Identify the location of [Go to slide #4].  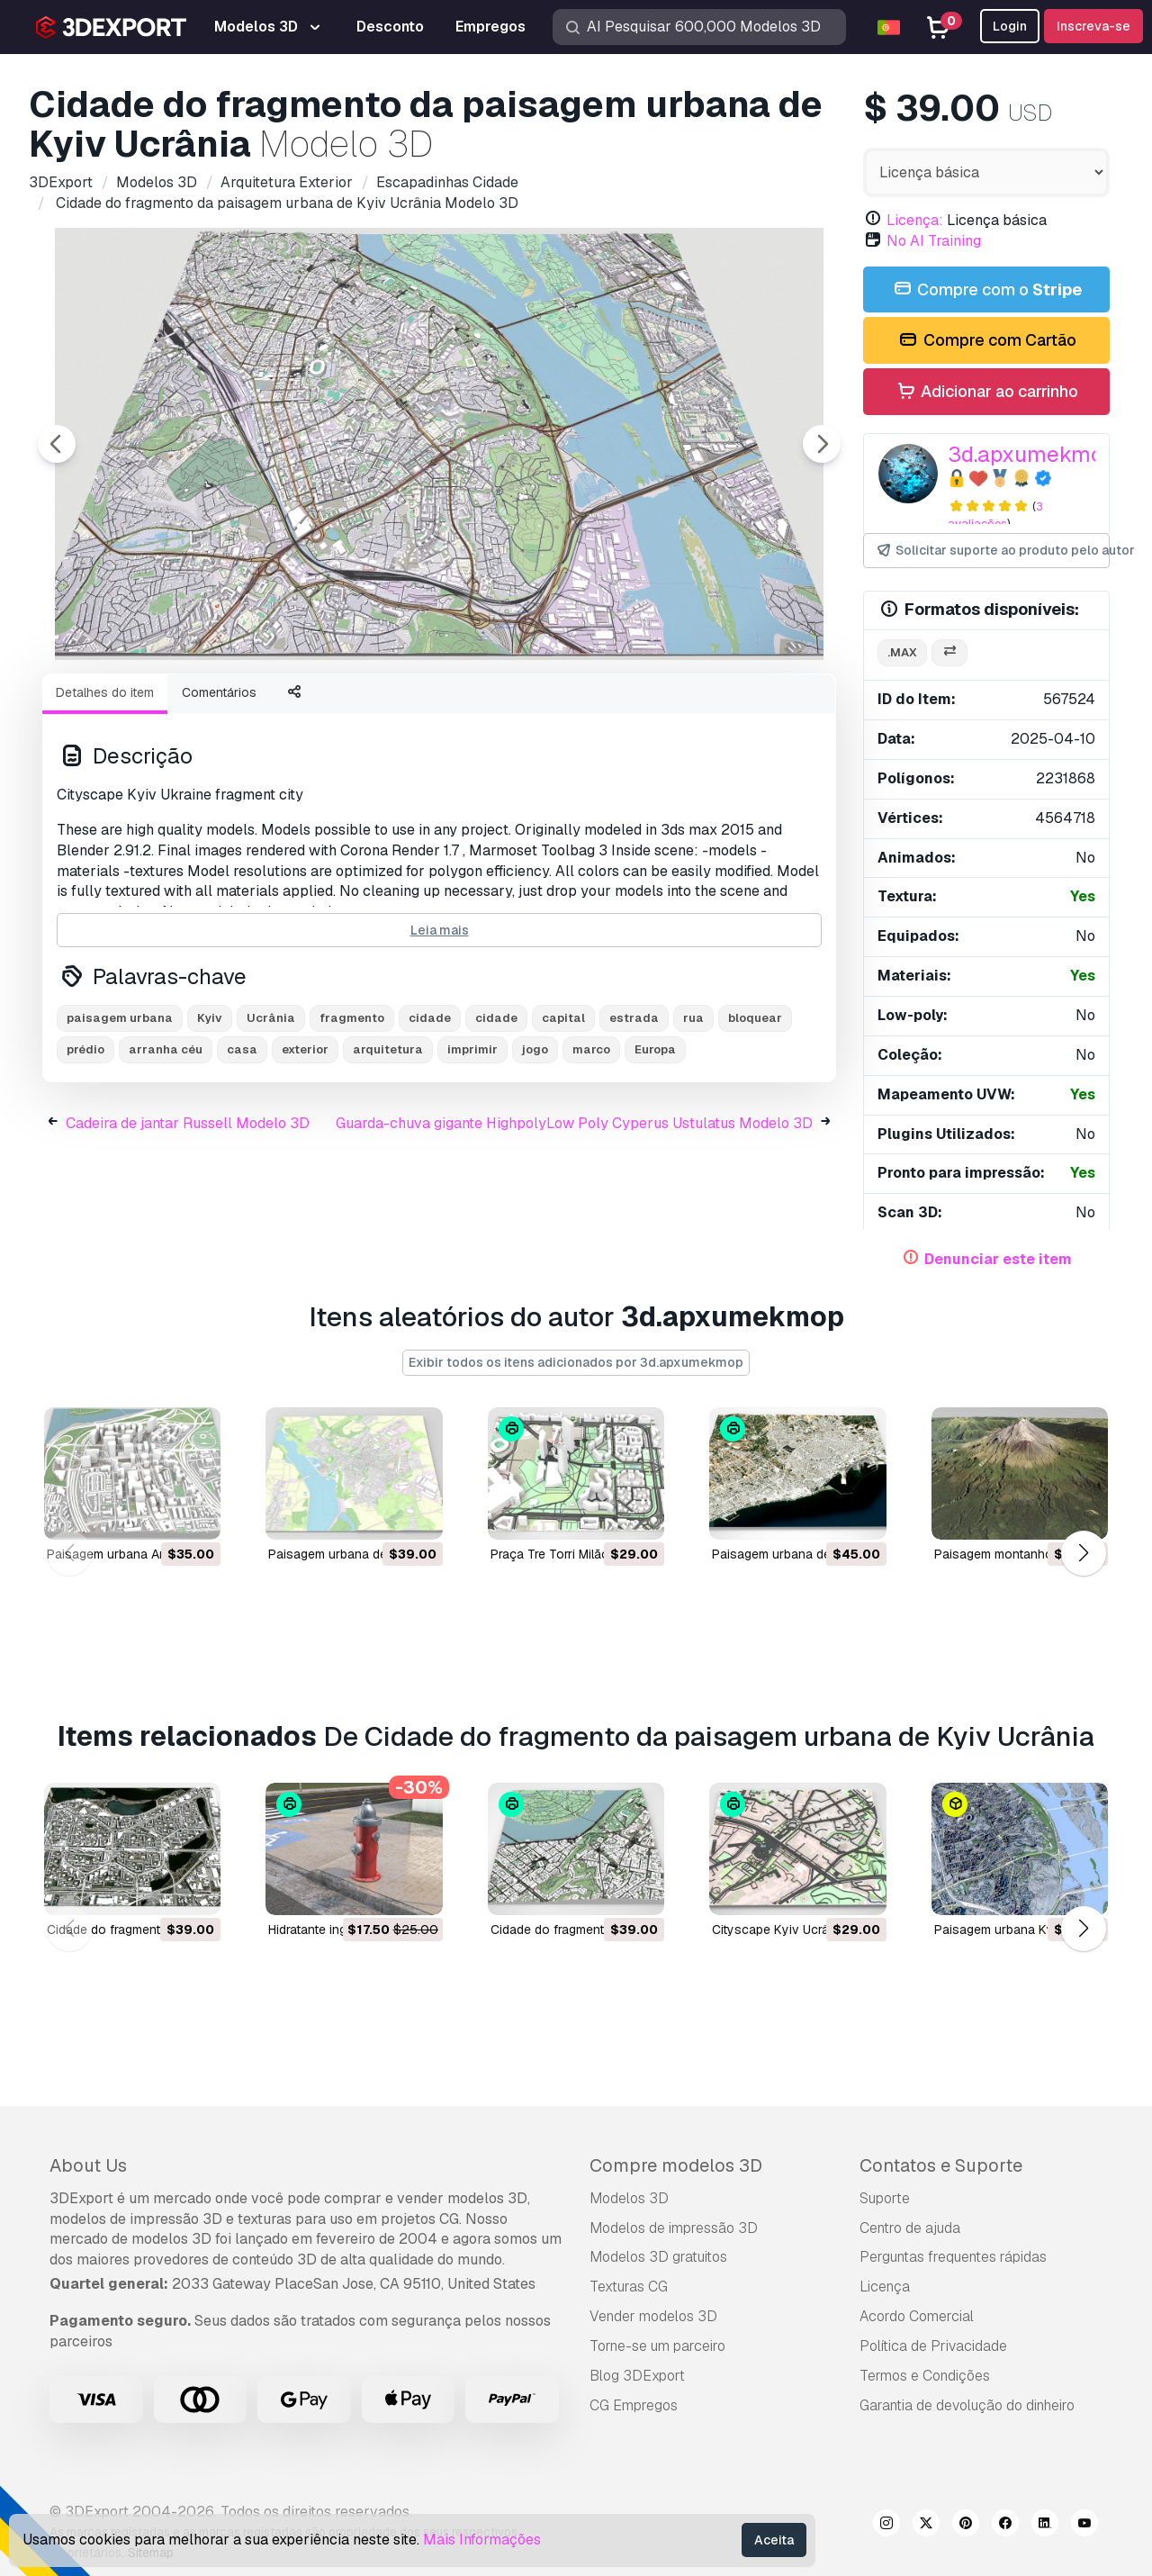
(479, 707).